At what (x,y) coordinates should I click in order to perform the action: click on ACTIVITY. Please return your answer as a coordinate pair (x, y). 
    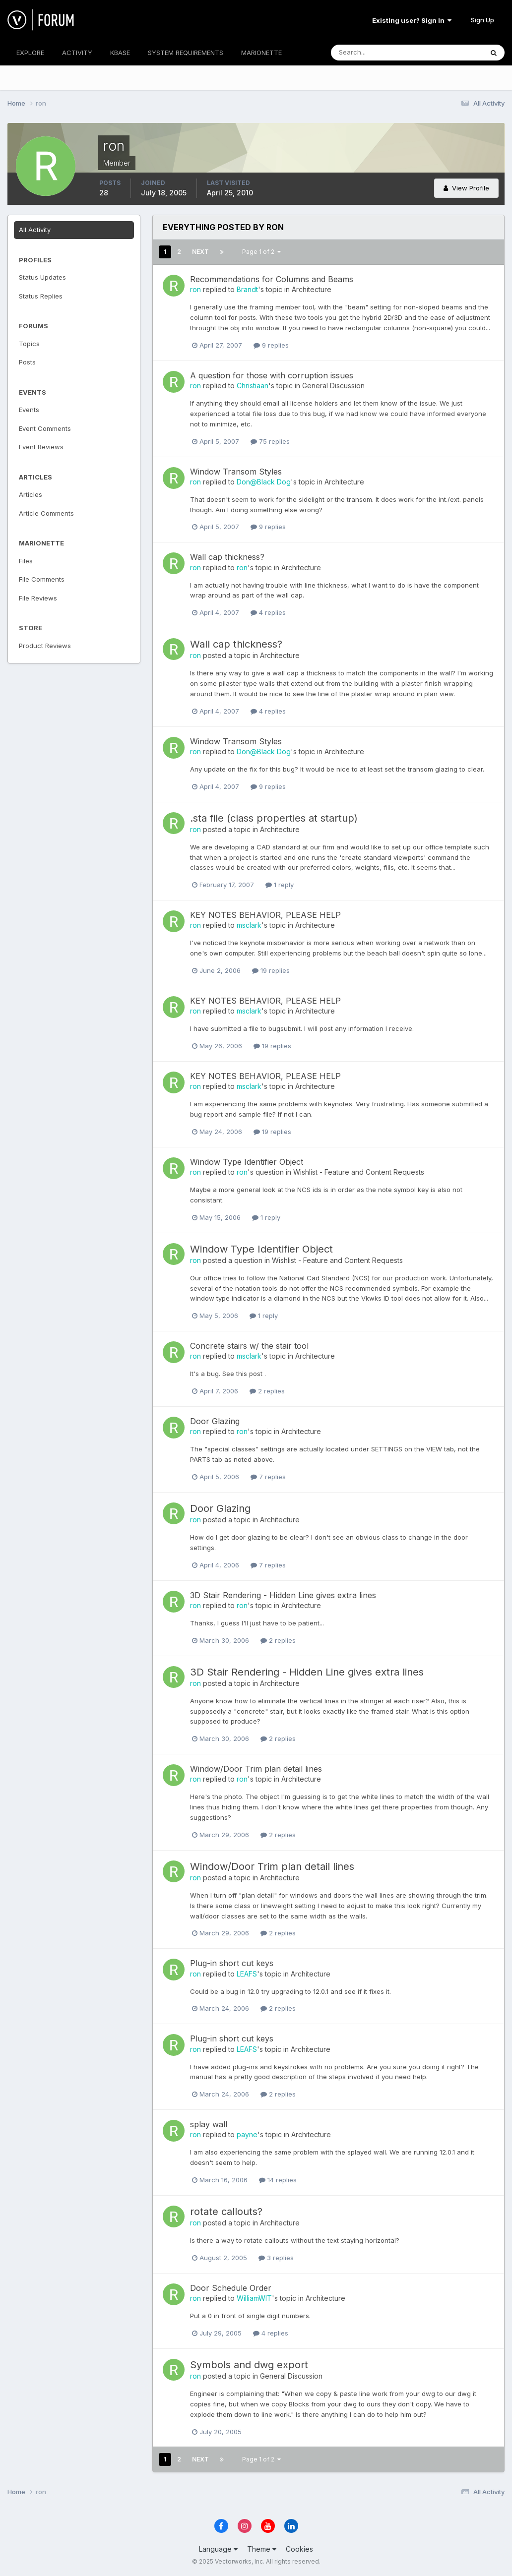
    Looking at the image, I should click on (77, 53).